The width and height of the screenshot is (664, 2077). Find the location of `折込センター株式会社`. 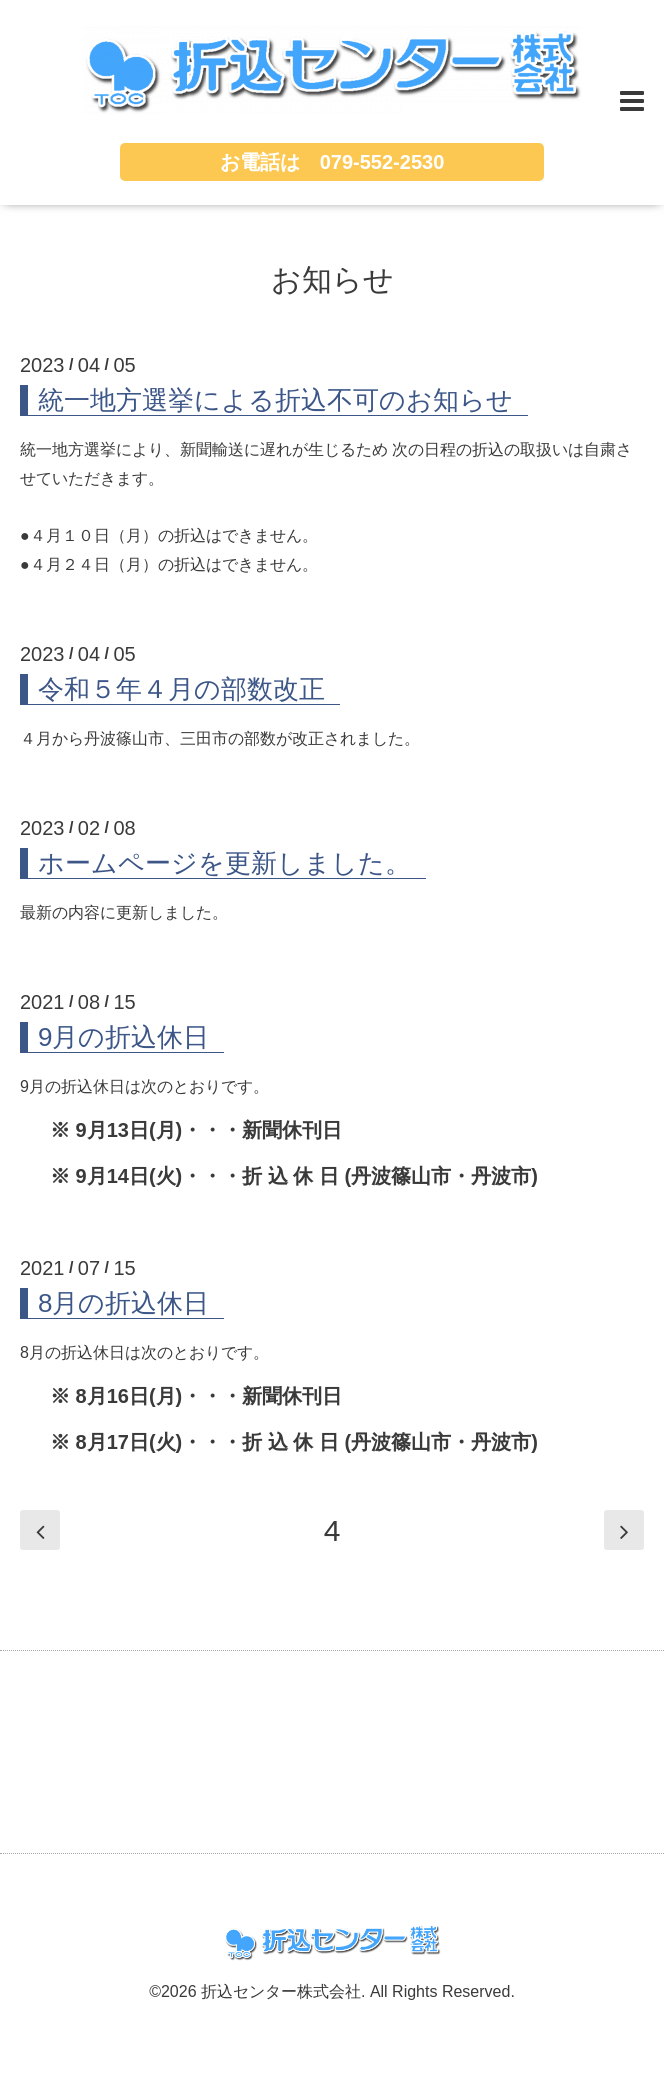

折込センター株式会社 is located at coordinates (281, 1991).